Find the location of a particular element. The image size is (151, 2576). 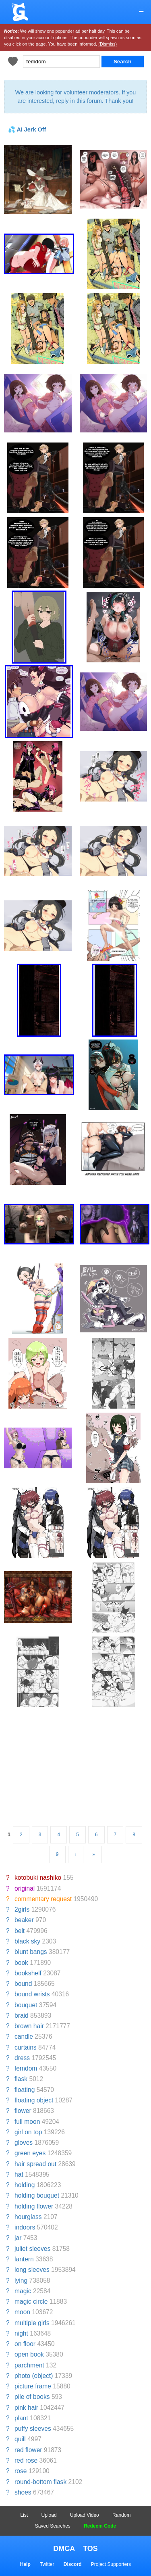

gloves is located at coordinates (23, 2142).